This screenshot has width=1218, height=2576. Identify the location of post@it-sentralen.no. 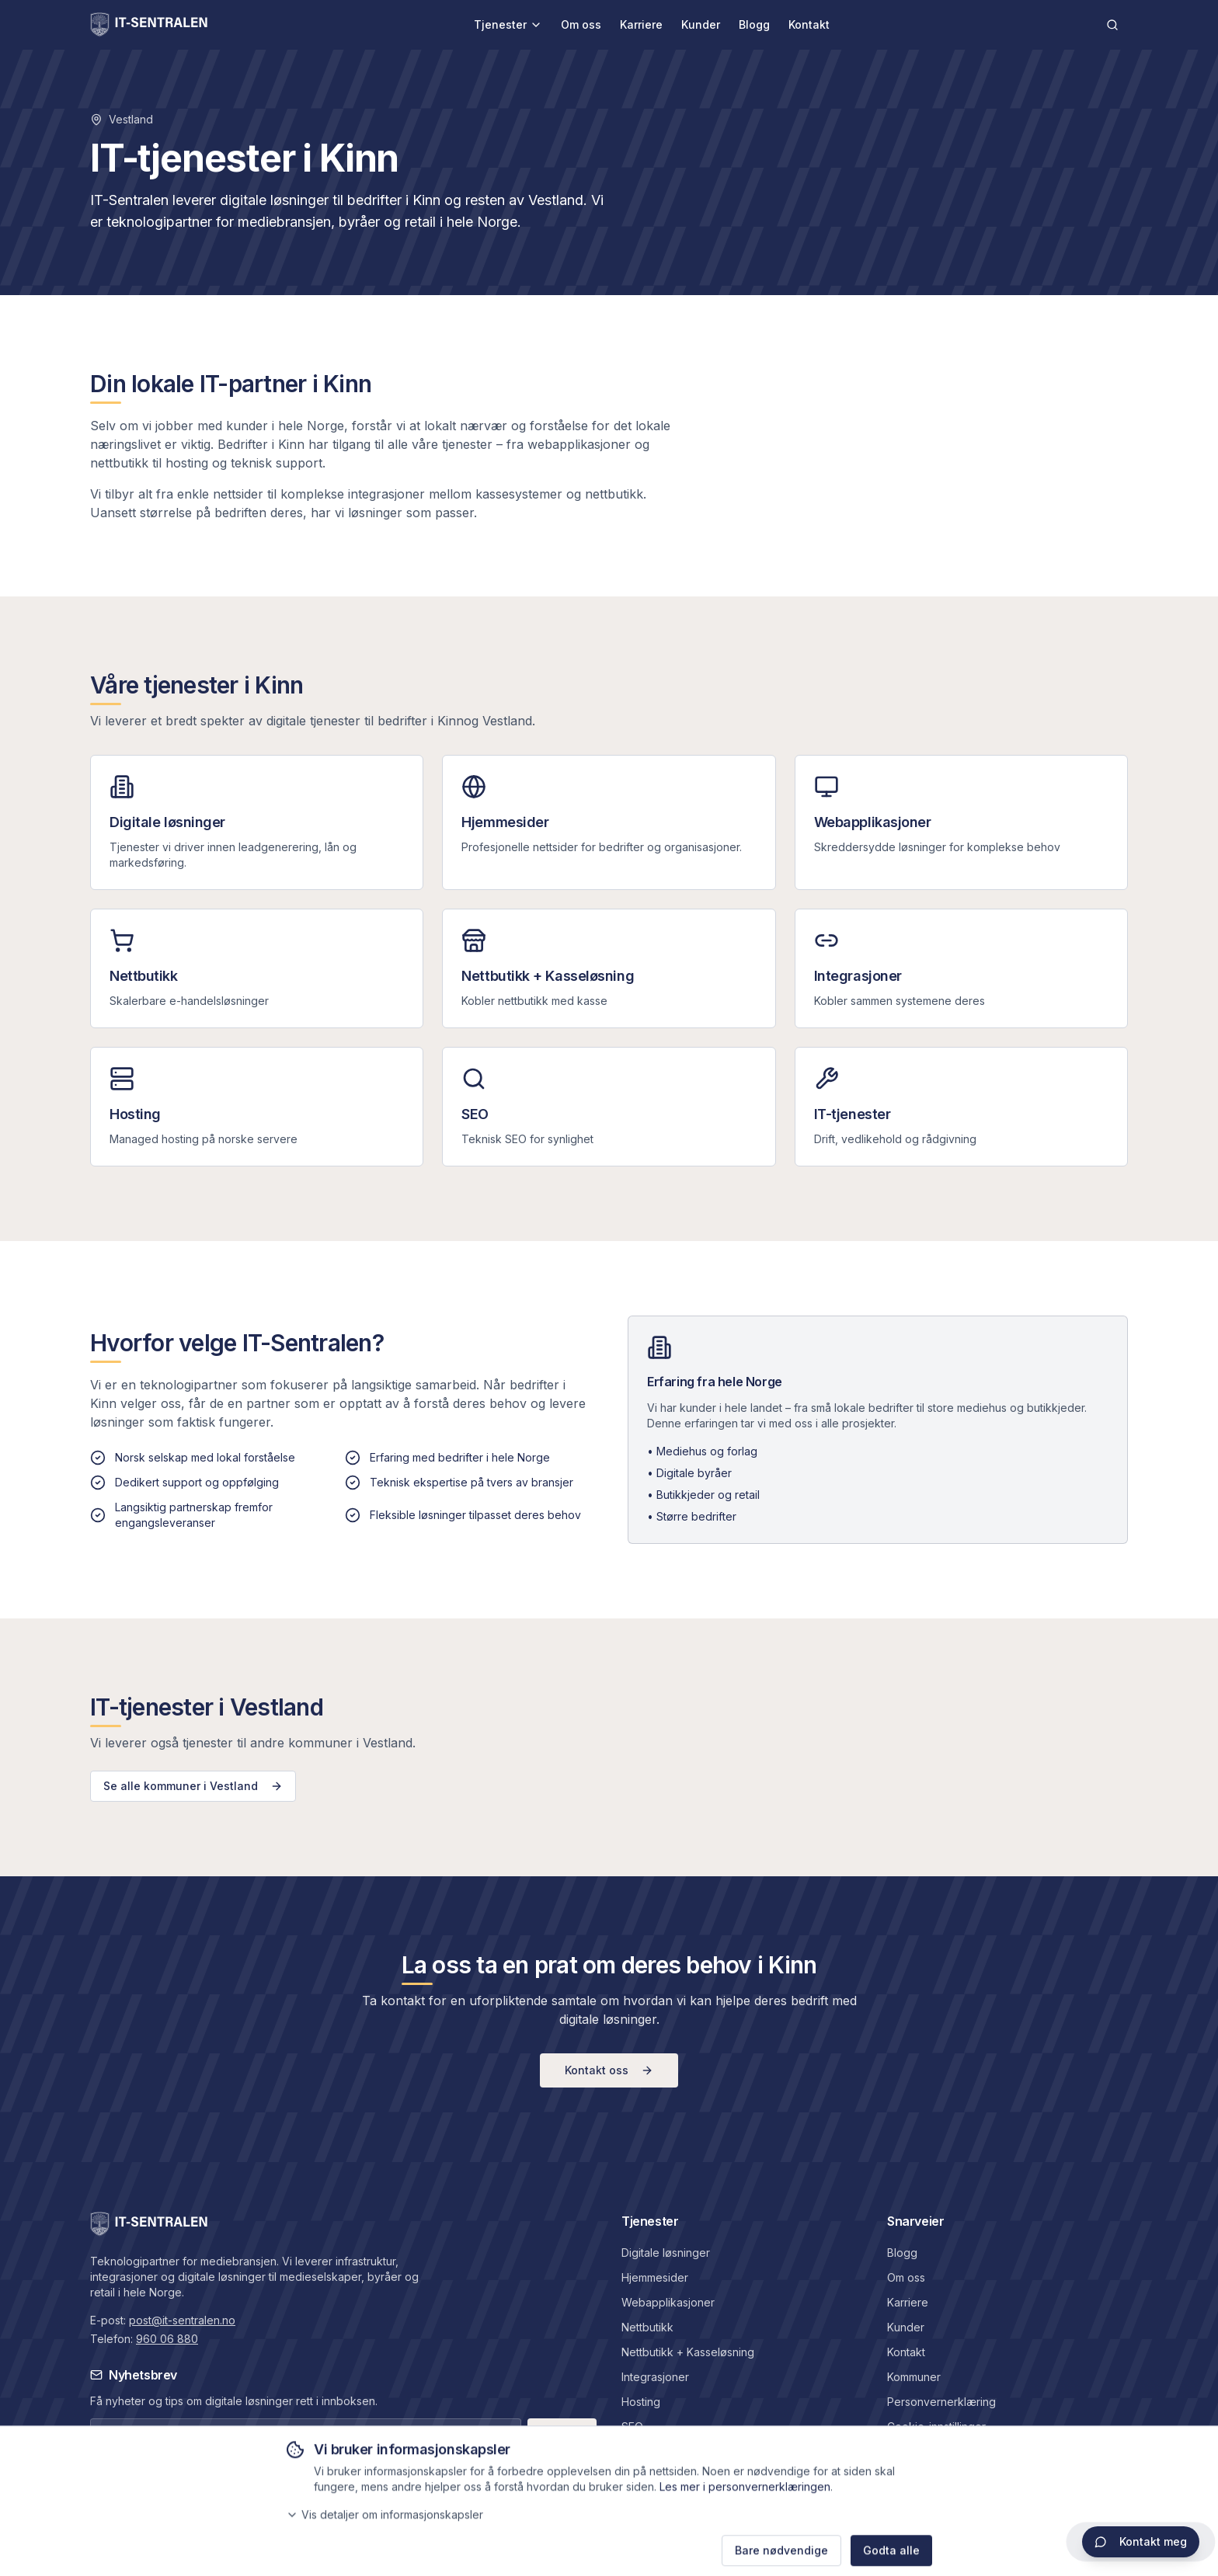
(182, 2320).